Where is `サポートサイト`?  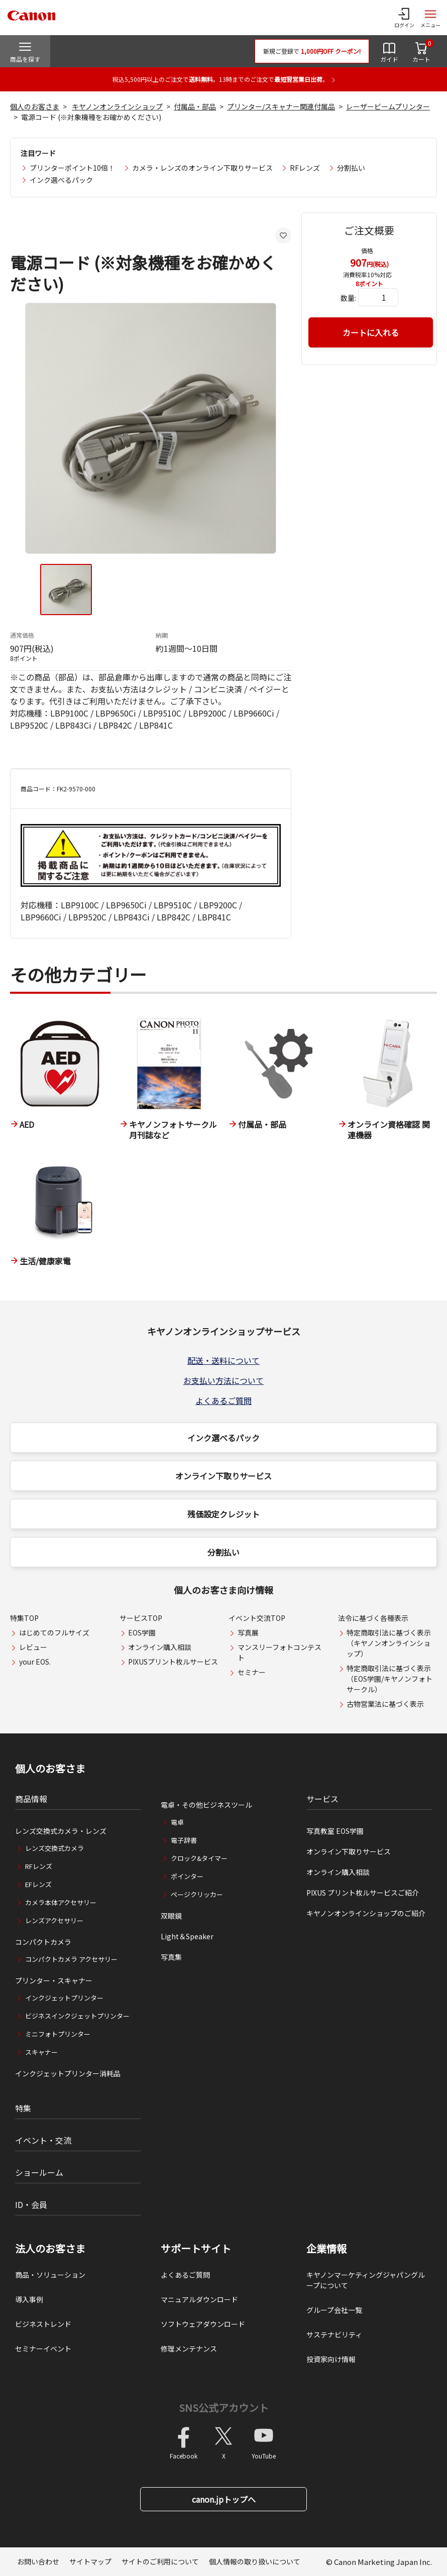 サポートサイト is located at coordinates (196, 2249).